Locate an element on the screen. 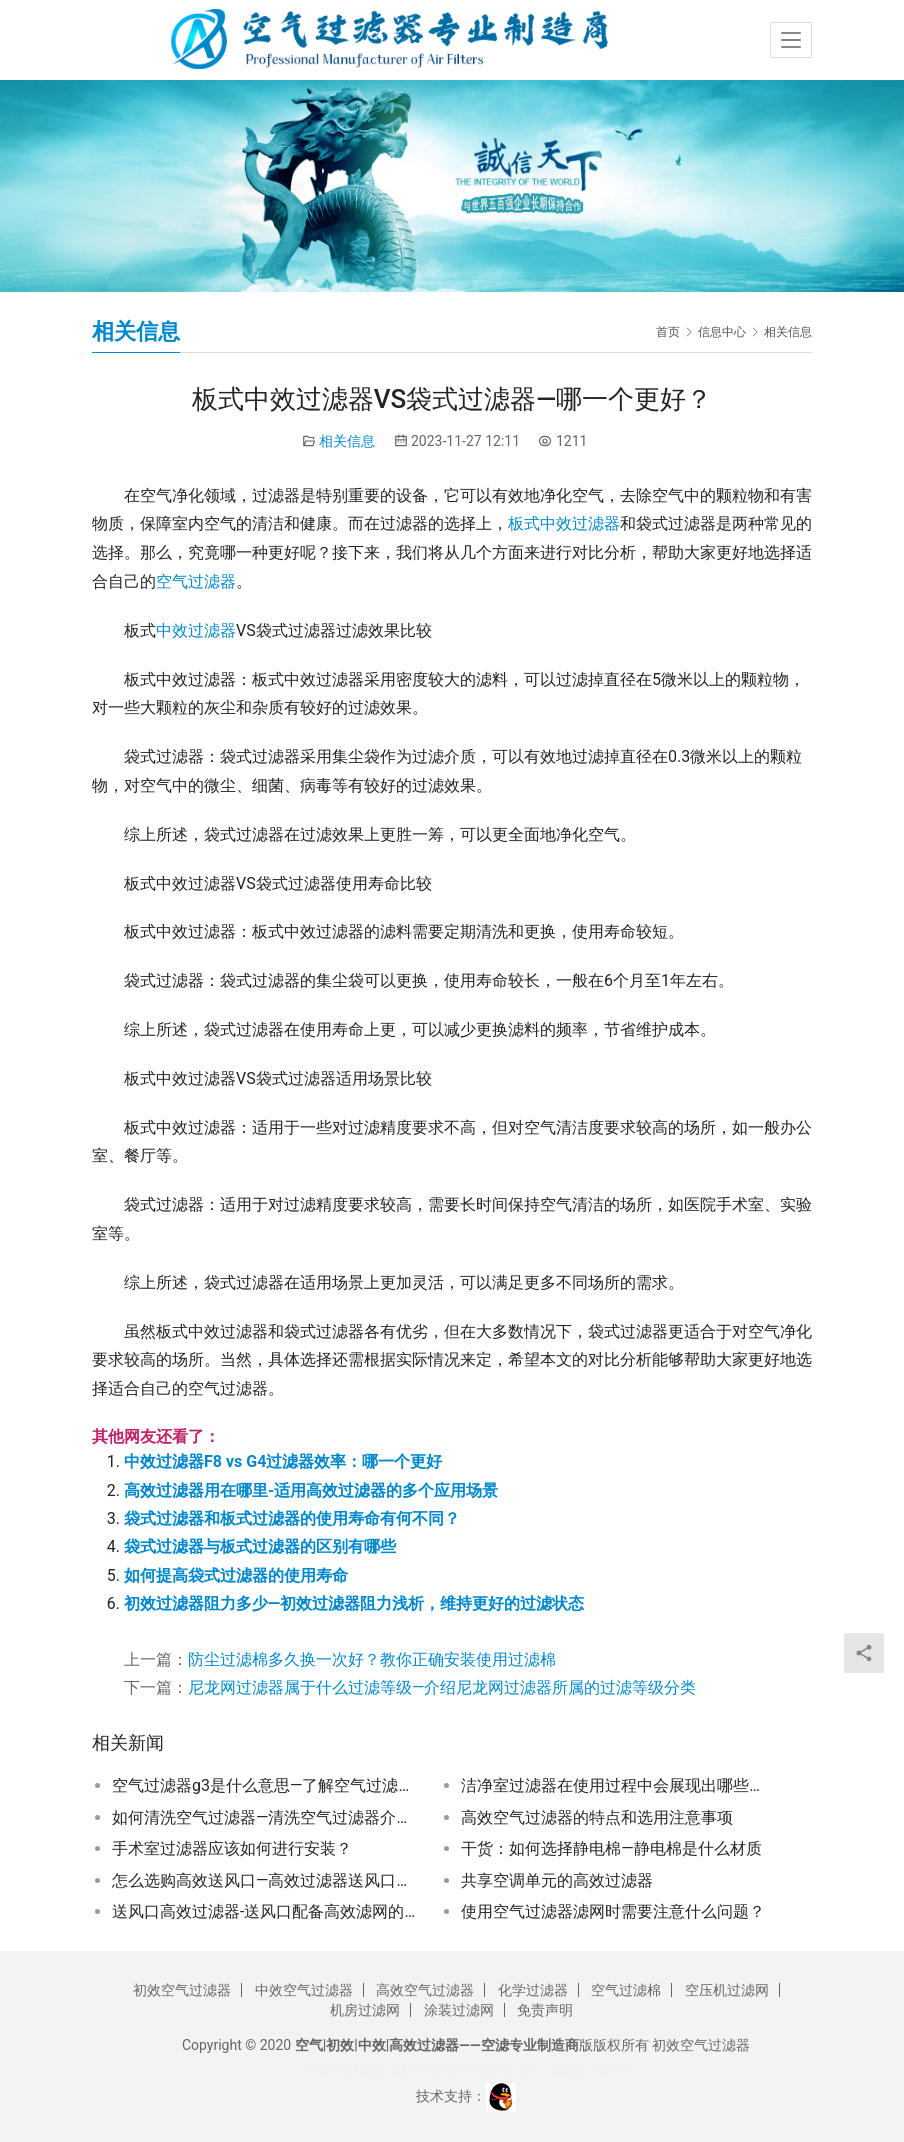 This screenshot has width=904, height=2142. 干货：如何选择静电棉—静电棉是什么材质 is located at coordinates (611, 1848).